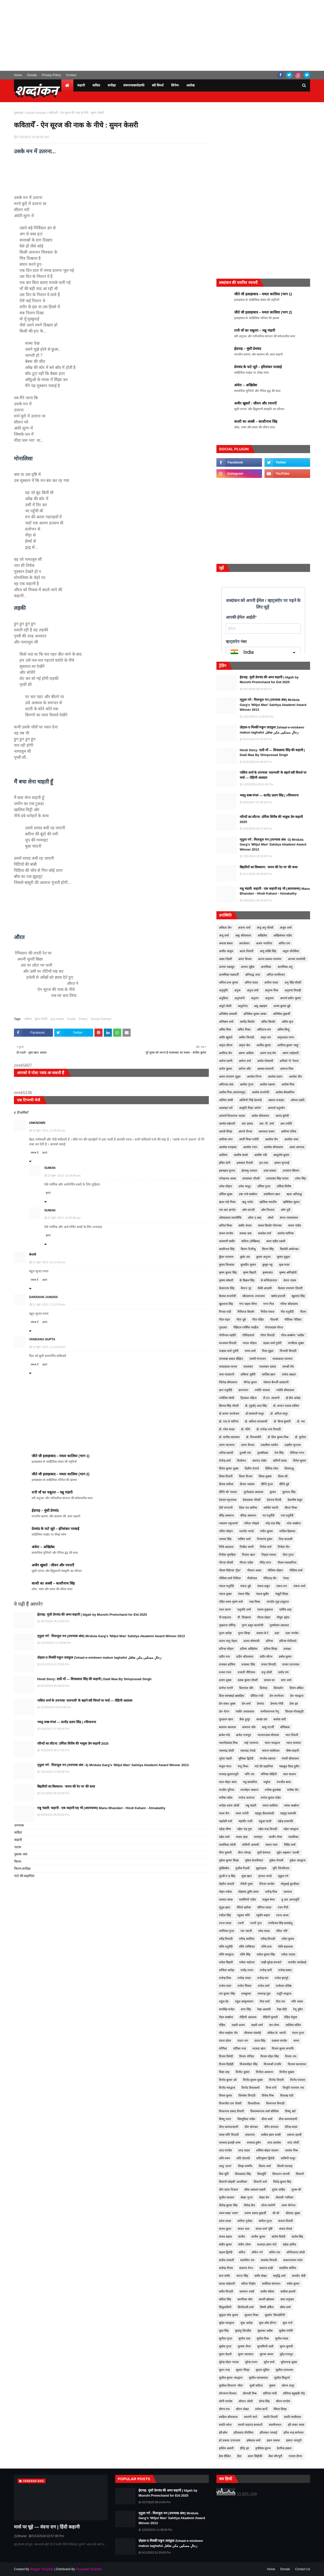  I want to click on महेश भारद्वाज, so click(291, 1829).